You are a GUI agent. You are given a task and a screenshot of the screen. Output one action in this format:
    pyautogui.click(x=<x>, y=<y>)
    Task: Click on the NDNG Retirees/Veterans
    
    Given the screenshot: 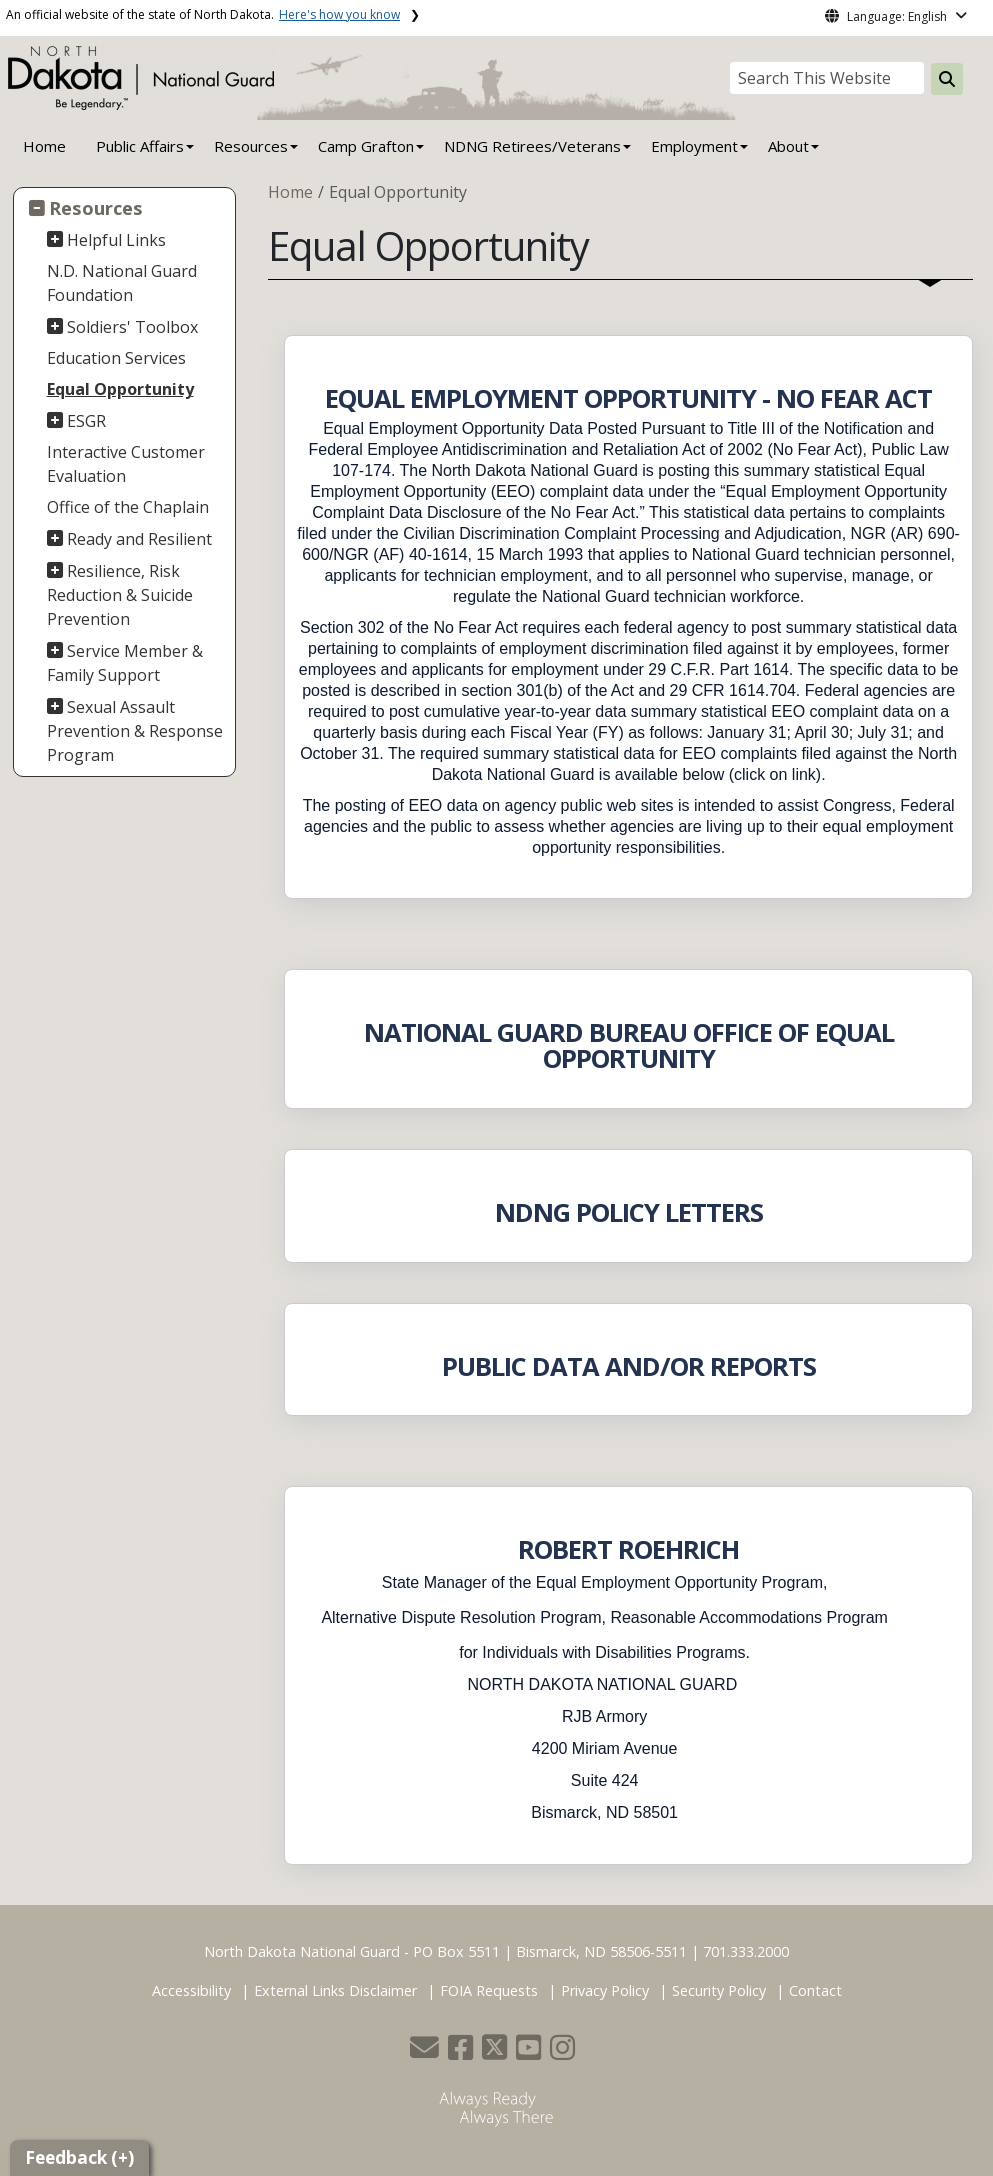 What is the action you would take?
    pyautogui.click(x=532, y=146)
    